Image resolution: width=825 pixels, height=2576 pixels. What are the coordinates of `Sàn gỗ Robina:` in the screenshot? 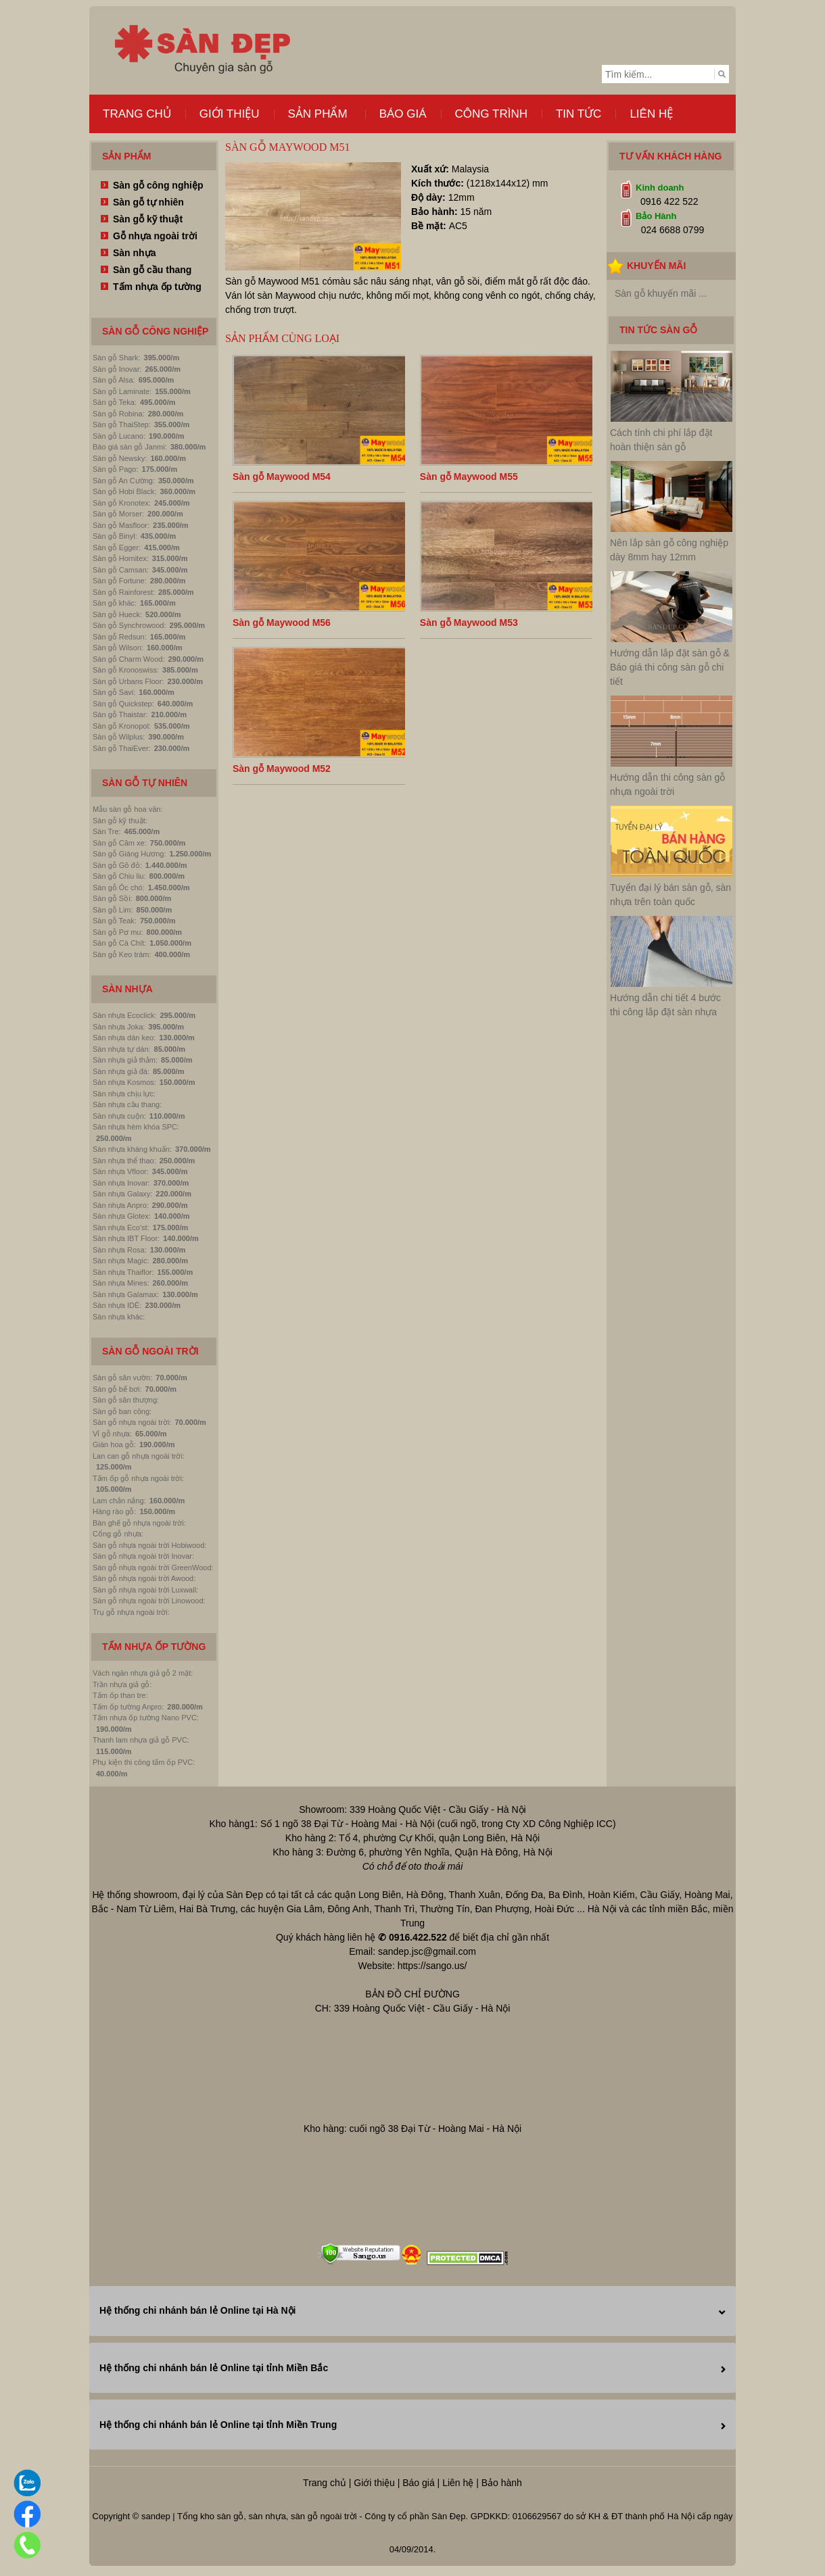 It's located at (119, 414).